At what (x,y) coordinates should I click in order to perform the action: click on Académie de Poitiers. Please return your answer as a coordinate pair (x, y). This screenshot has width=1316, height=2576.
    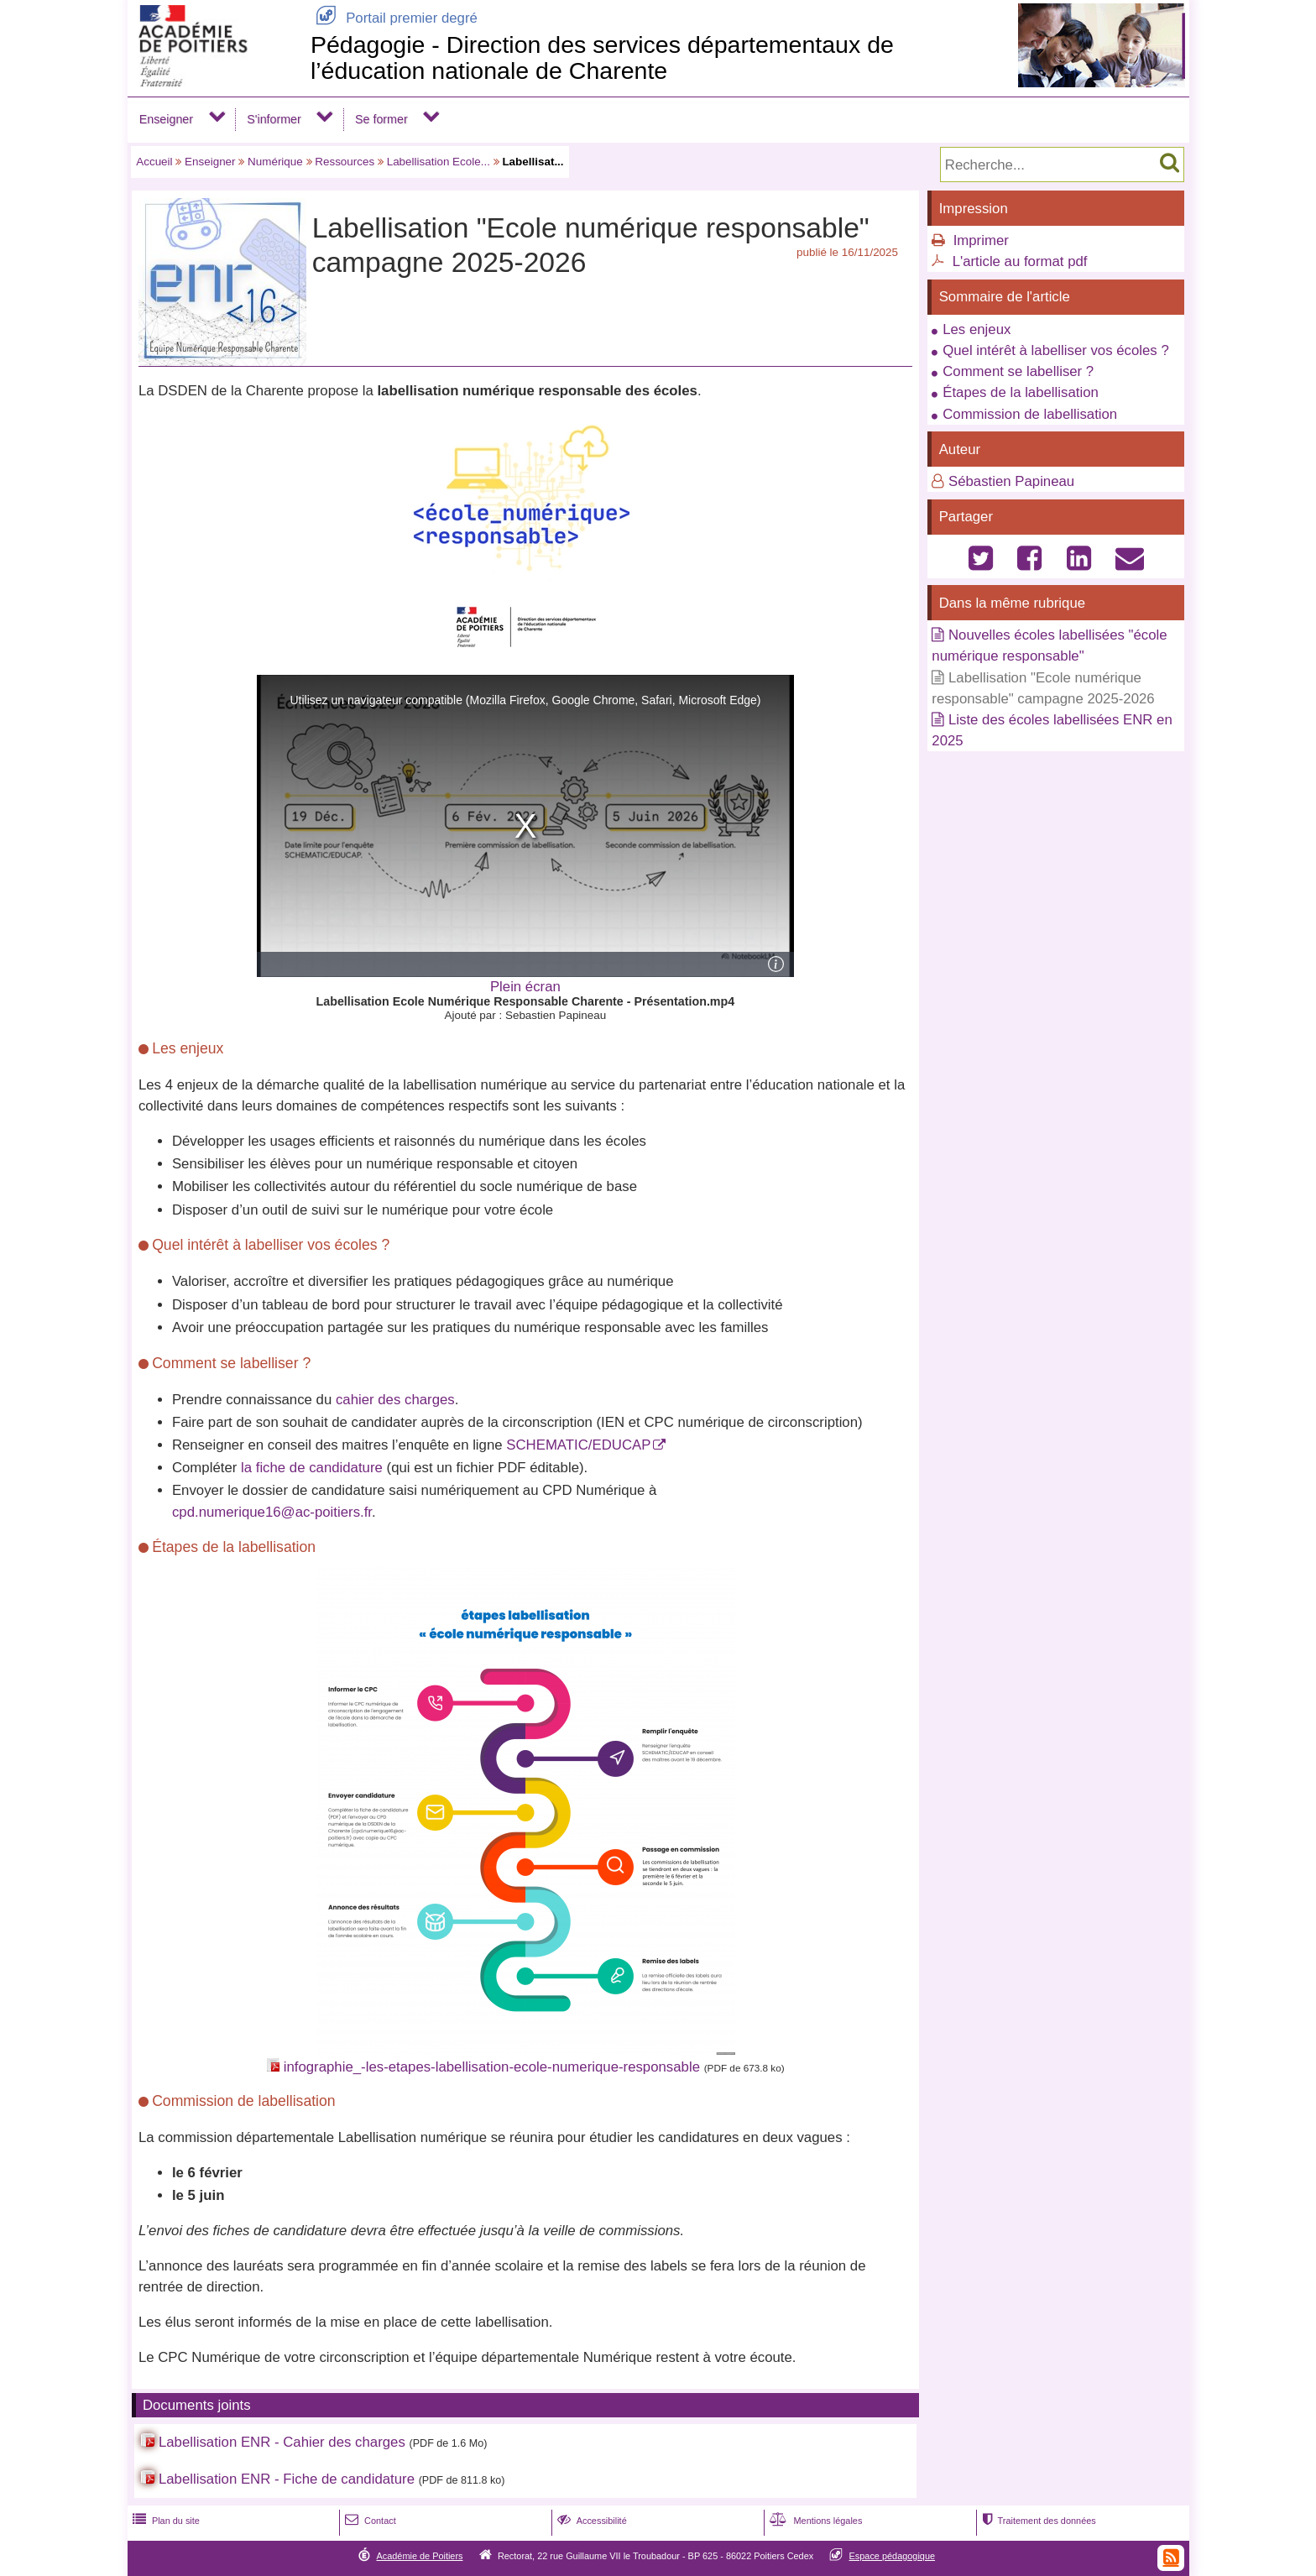
    Looking at the image, I should click on (419, 2556).